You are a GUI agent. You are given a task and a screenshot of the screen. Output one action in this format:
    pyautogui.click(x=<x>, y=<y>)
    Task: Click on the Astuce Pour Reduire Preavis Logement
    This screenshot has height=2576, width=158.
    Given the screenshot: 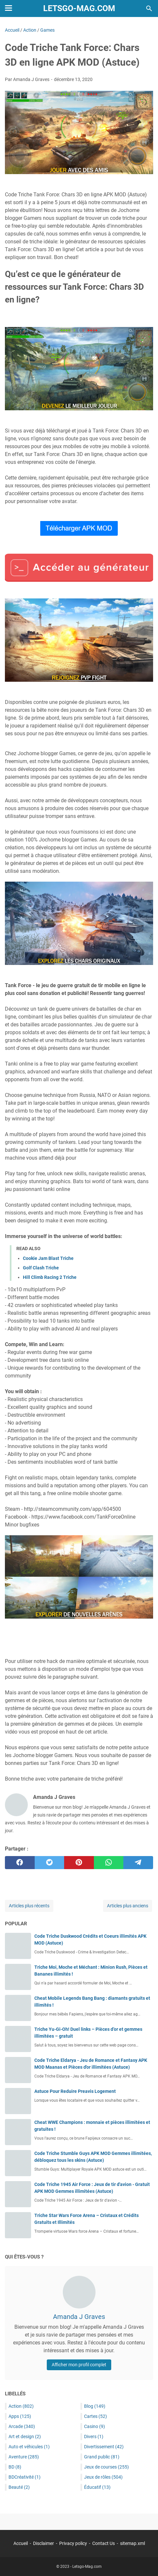 What is the action you would take?
    pyautogui.click(x=75, y=2091)
    